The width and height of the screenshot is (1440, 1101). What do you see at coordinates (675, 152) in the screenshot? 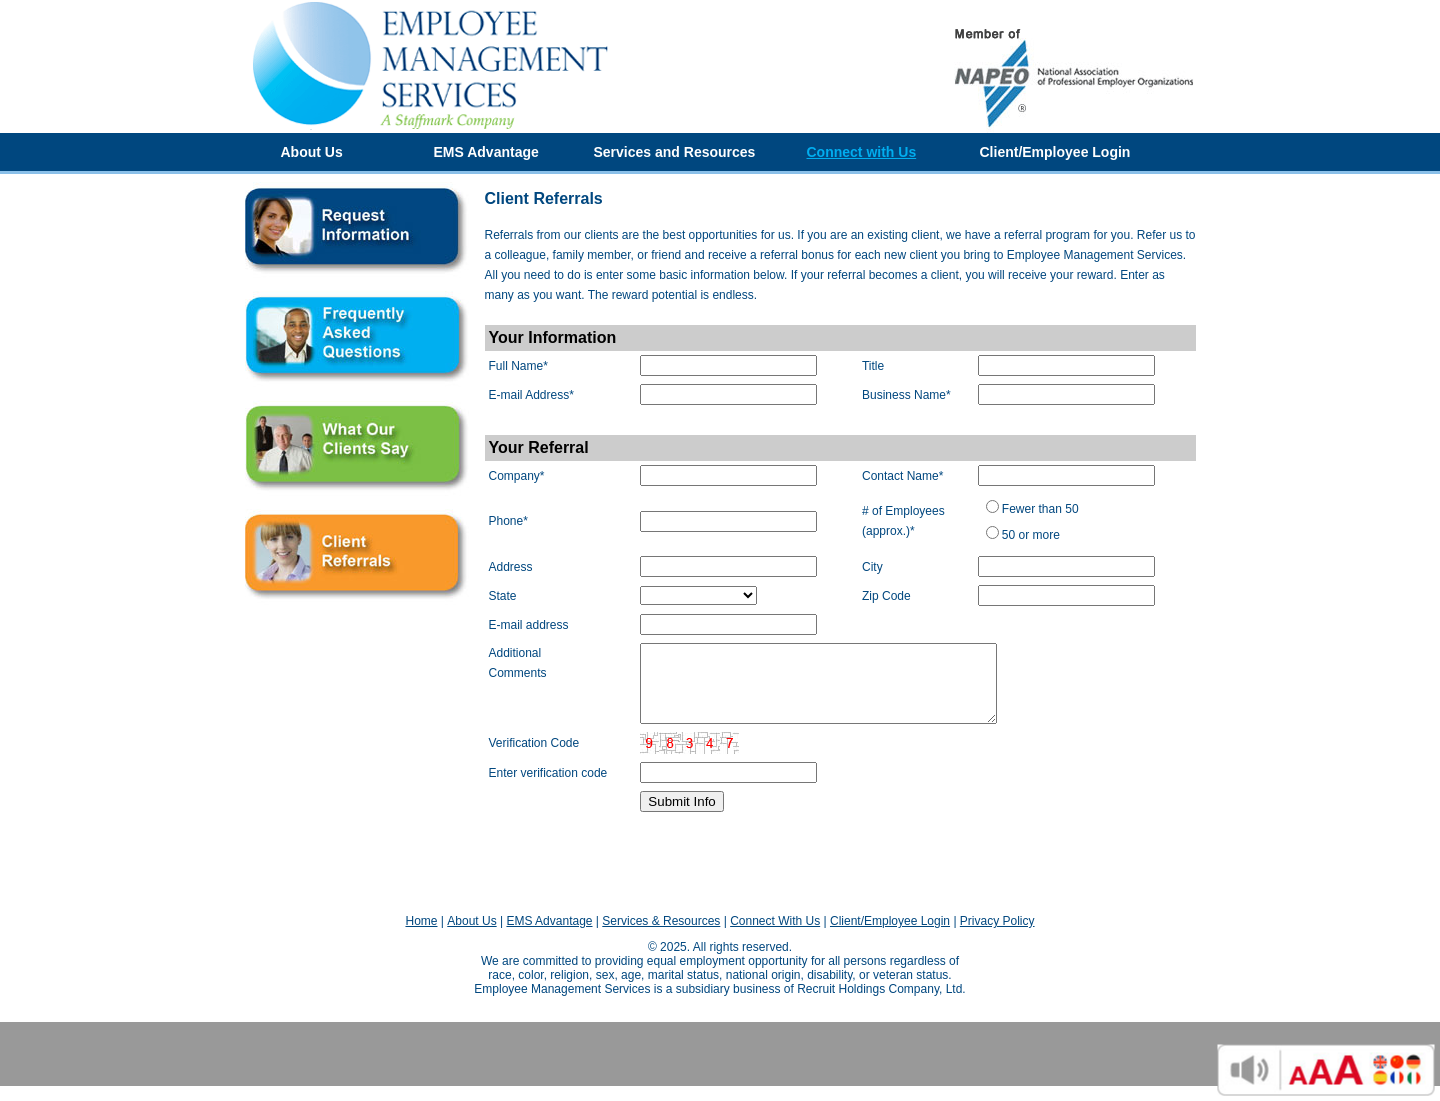
I see `Services and Resources` at bounding box center [675, 152].